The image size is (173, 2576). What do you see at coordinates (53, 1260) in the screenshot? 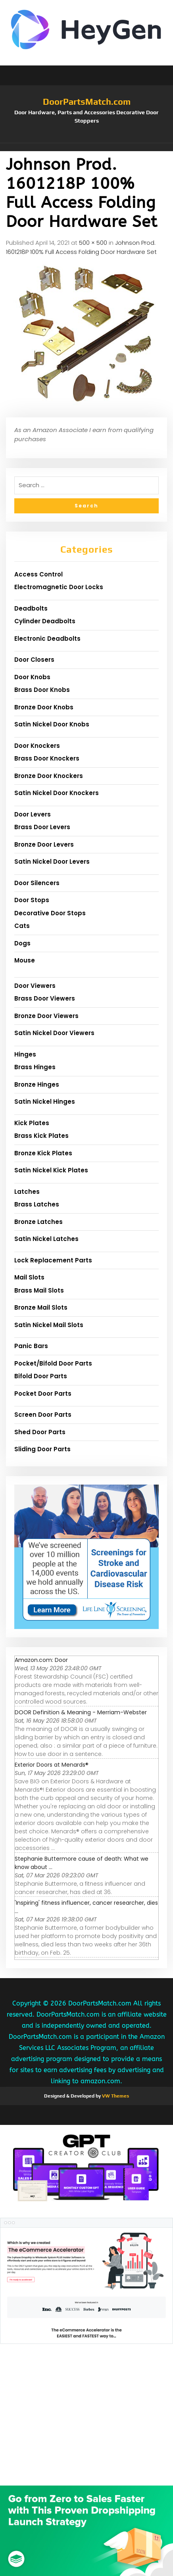
I see `Lock Replacement Parts` at bounding box center [53, 1260].